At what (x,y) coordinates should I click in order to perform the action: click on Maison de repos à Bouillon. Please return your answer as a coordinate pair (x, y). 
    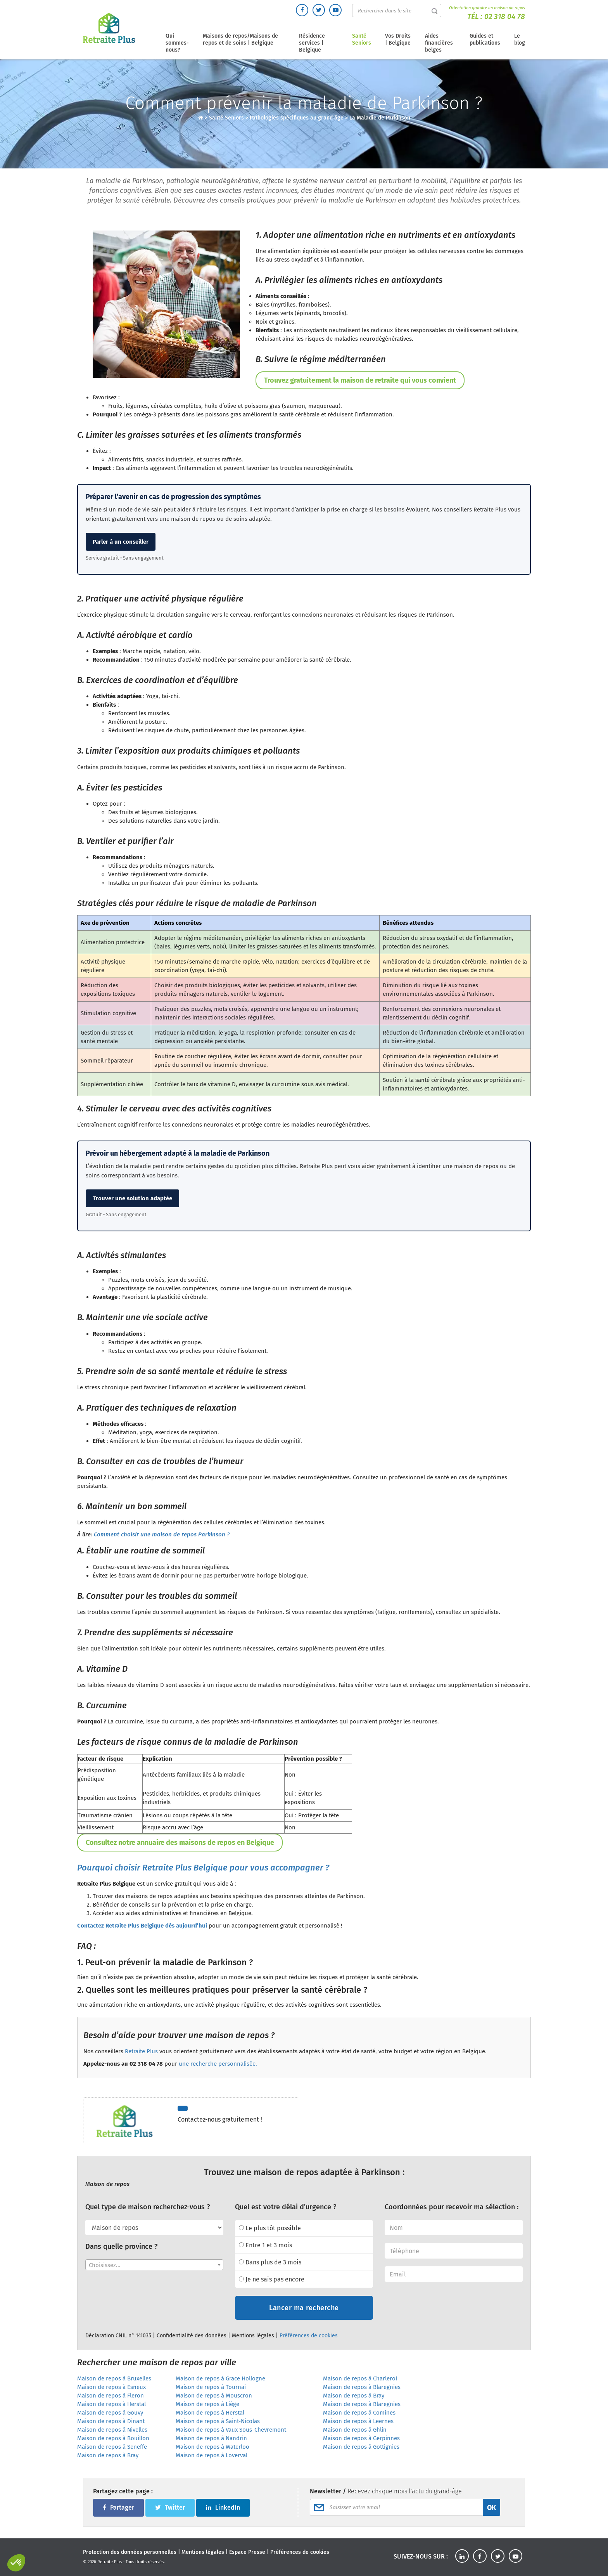
    Looking at the image, I should click on (113, 2438).